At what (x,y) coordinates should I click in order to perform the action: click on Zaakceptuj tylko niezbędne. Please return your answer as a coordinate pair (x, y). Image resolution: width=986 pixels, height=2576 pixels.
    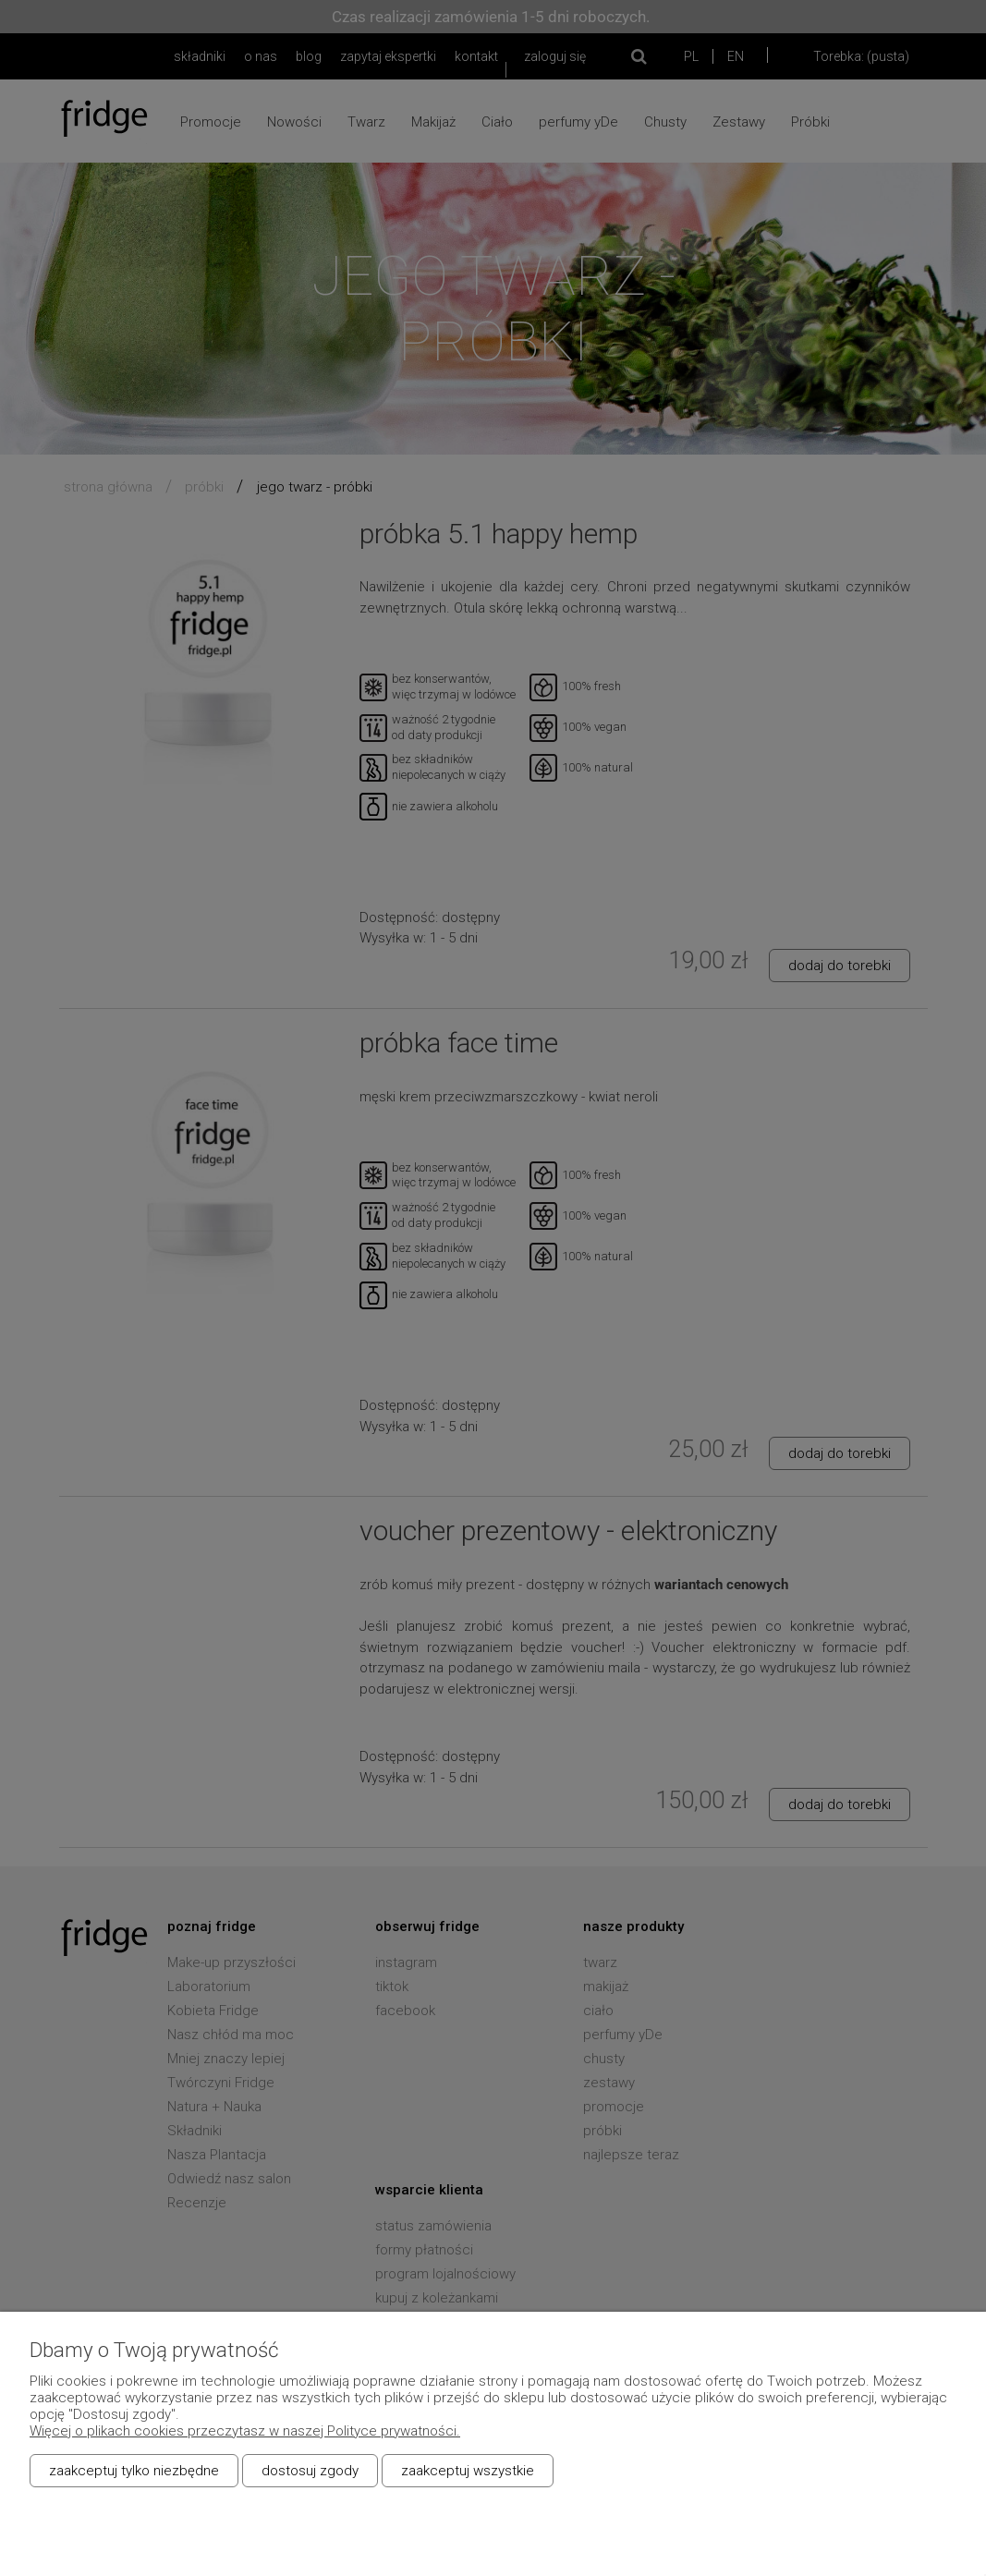
    Looking at the image, I should click on (134, 2470).